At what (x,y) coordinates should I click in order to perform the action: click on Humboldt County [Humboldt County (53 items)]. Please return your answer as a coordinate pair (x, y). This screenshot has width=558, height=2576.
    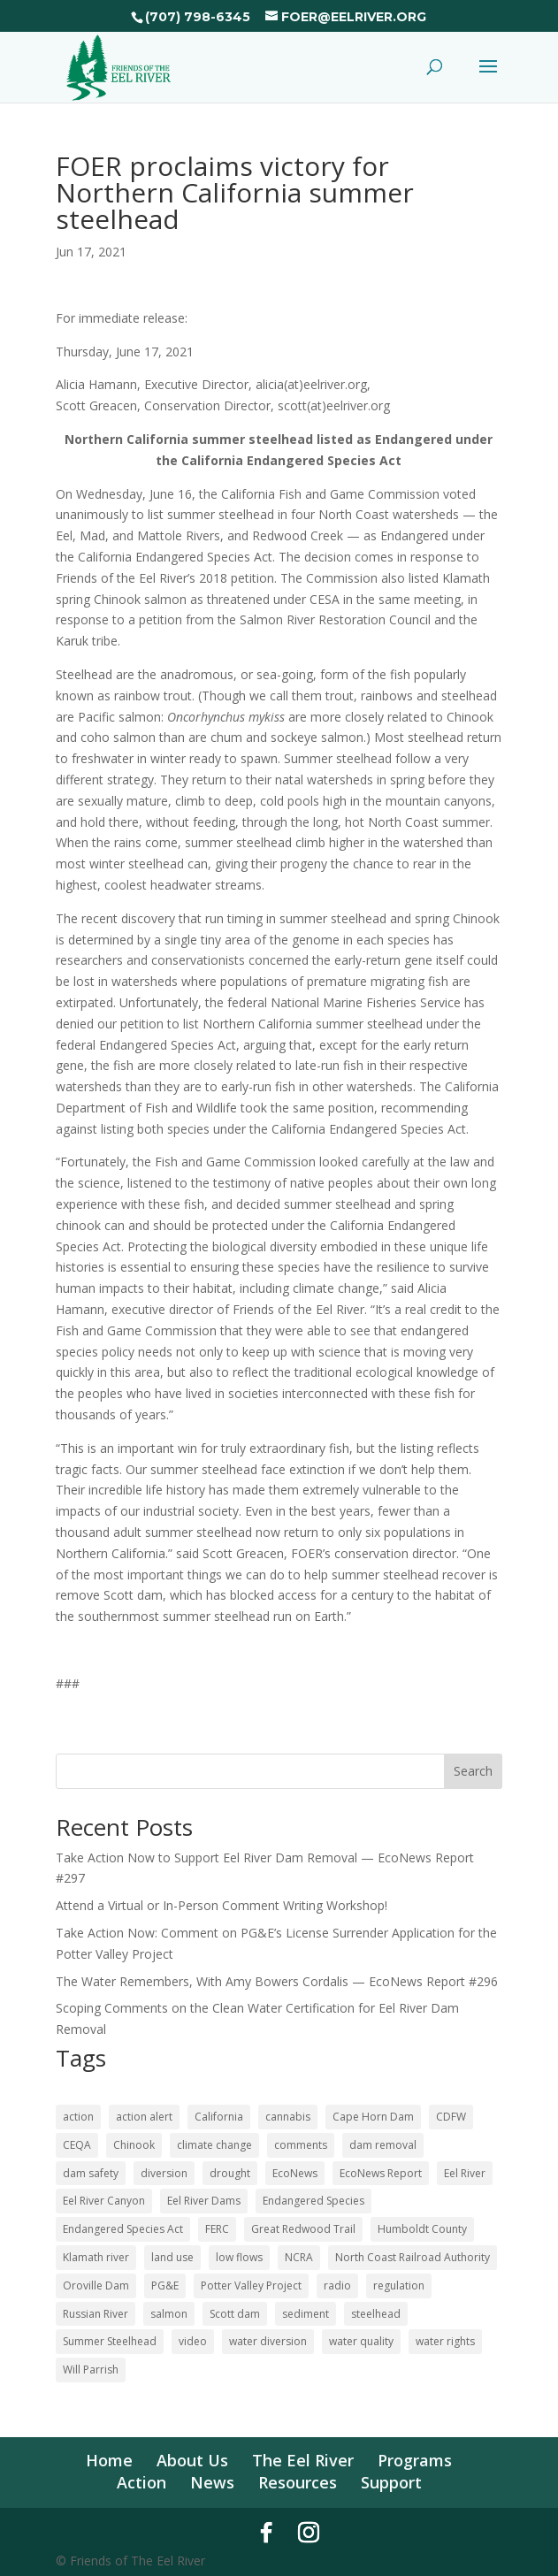
    Looking at the image, I should click on (422, 2228).